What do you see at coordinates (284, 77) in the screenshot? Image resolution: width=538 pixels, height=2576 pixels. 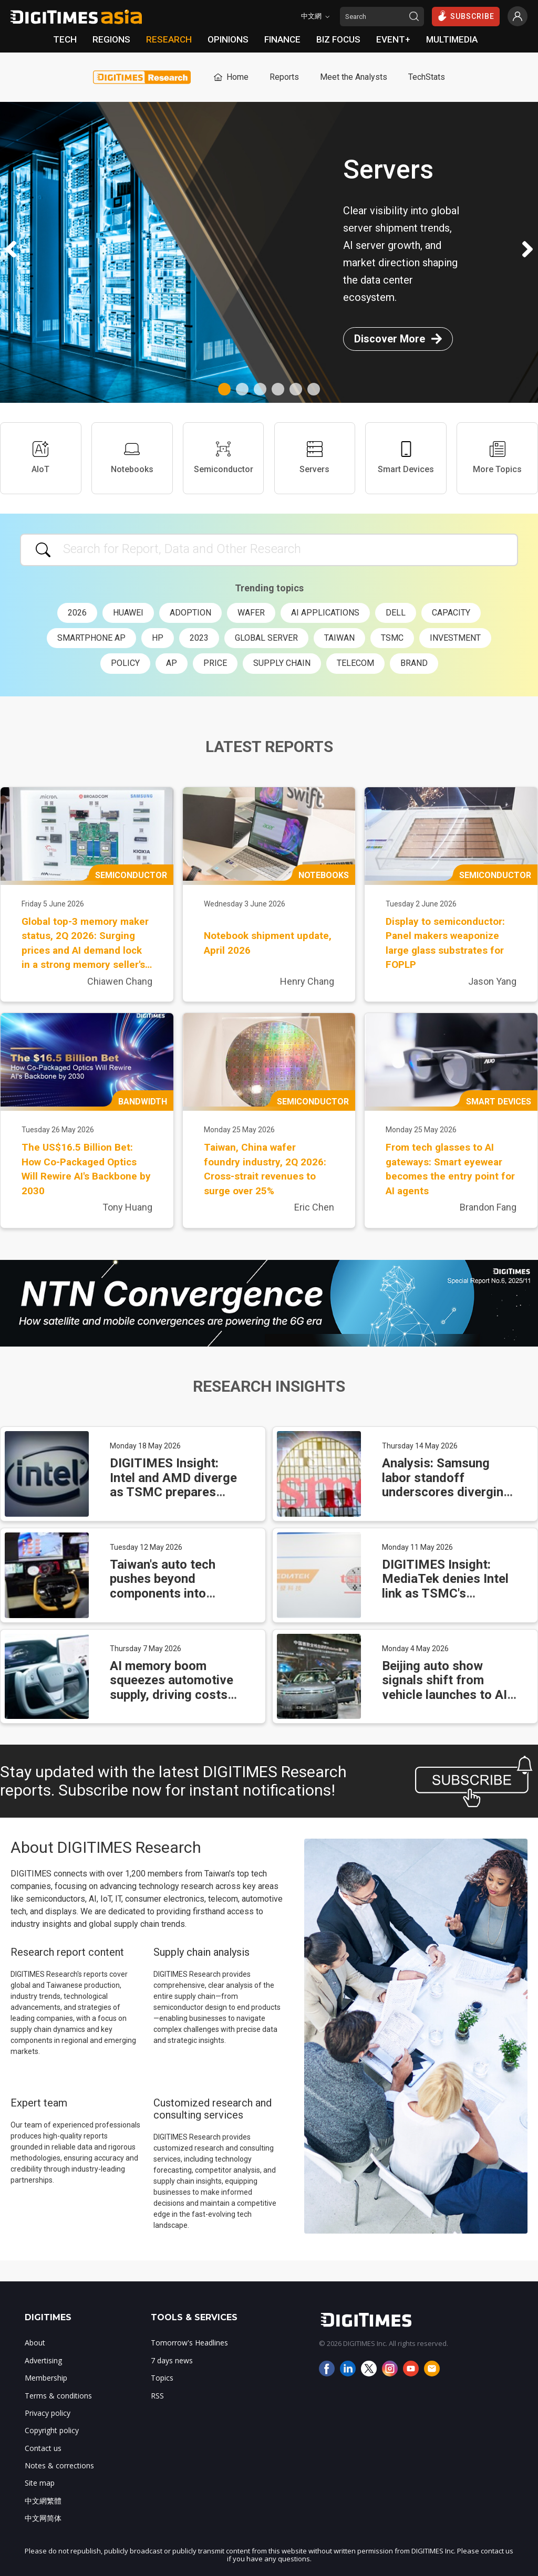 I see `Reports` at bounding box center [284, 77].